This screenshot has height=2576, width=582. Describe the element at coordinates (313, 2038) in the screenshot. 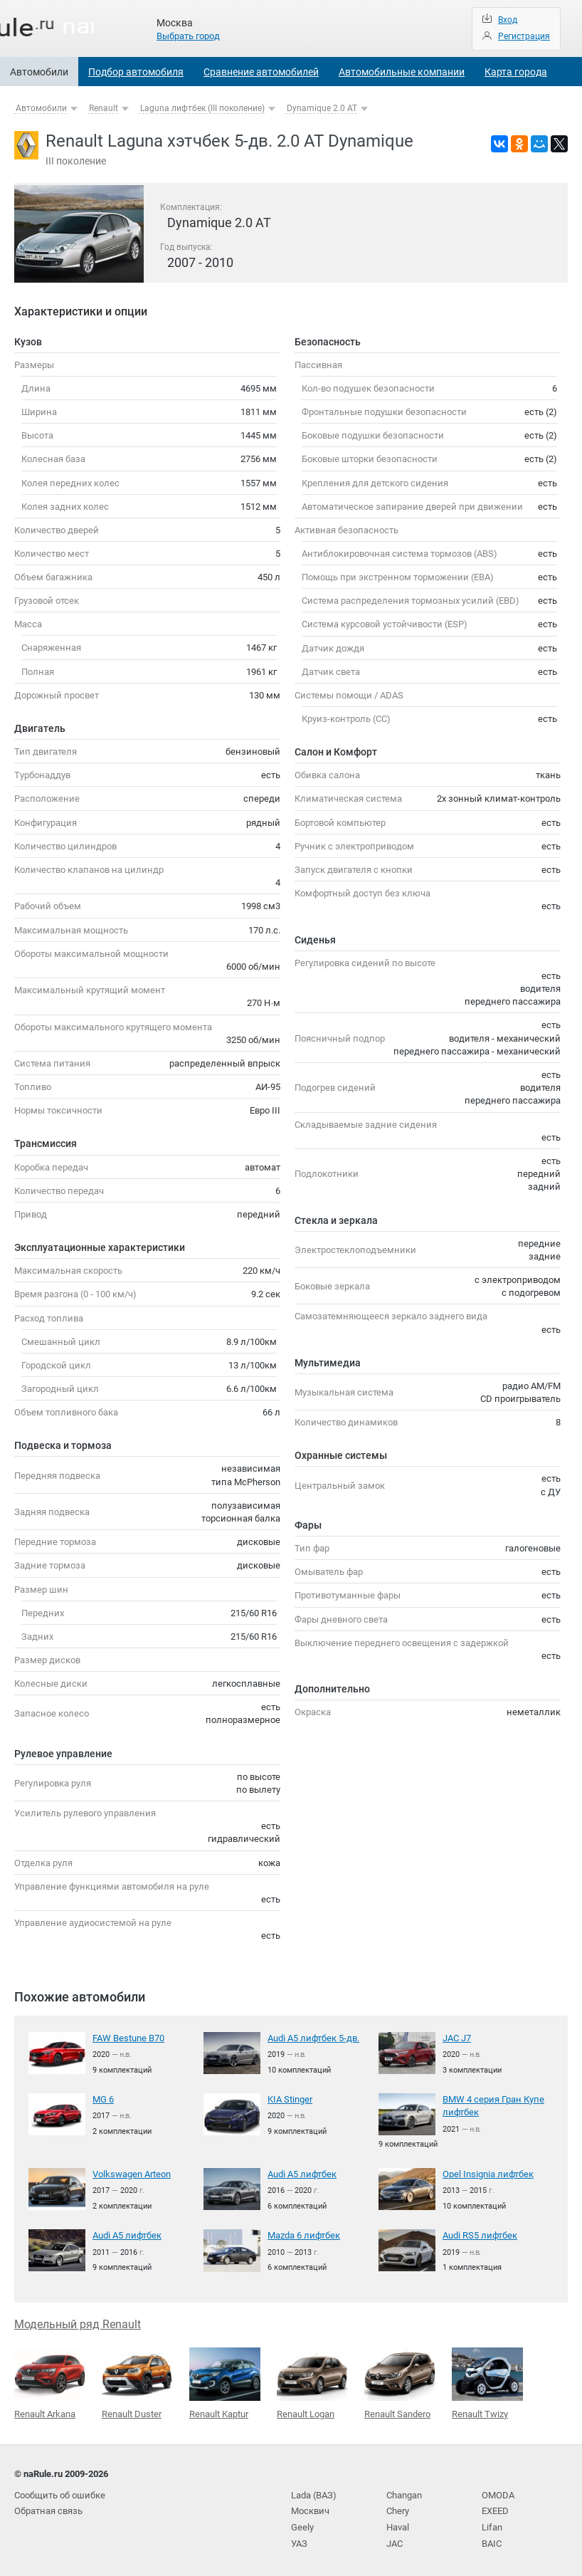

I see `Audi A5 лифтбек 5-дв.` at that location.